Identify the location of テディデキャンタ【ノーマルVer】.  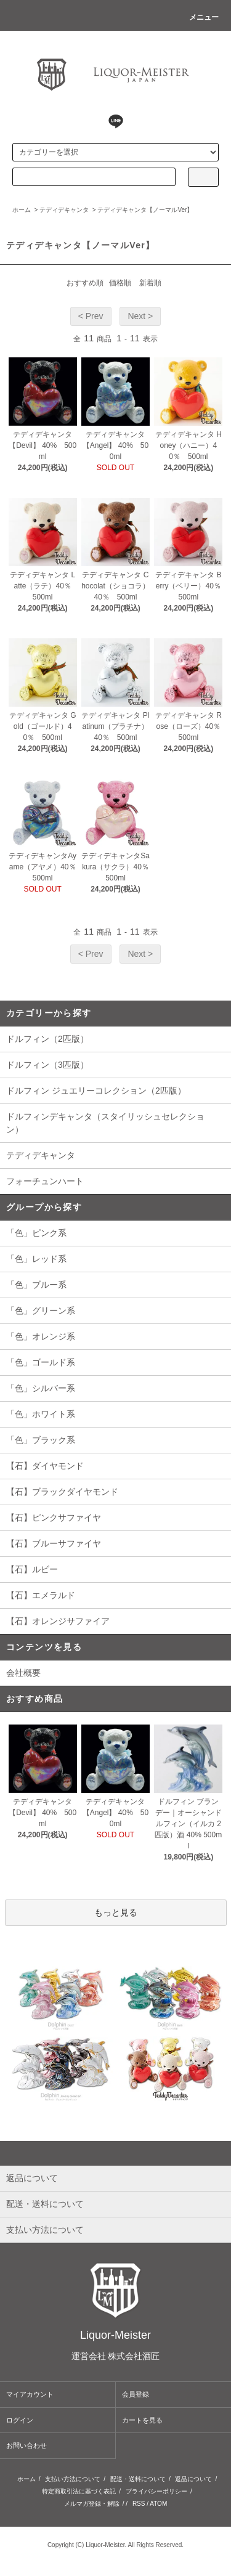
(145, 209).